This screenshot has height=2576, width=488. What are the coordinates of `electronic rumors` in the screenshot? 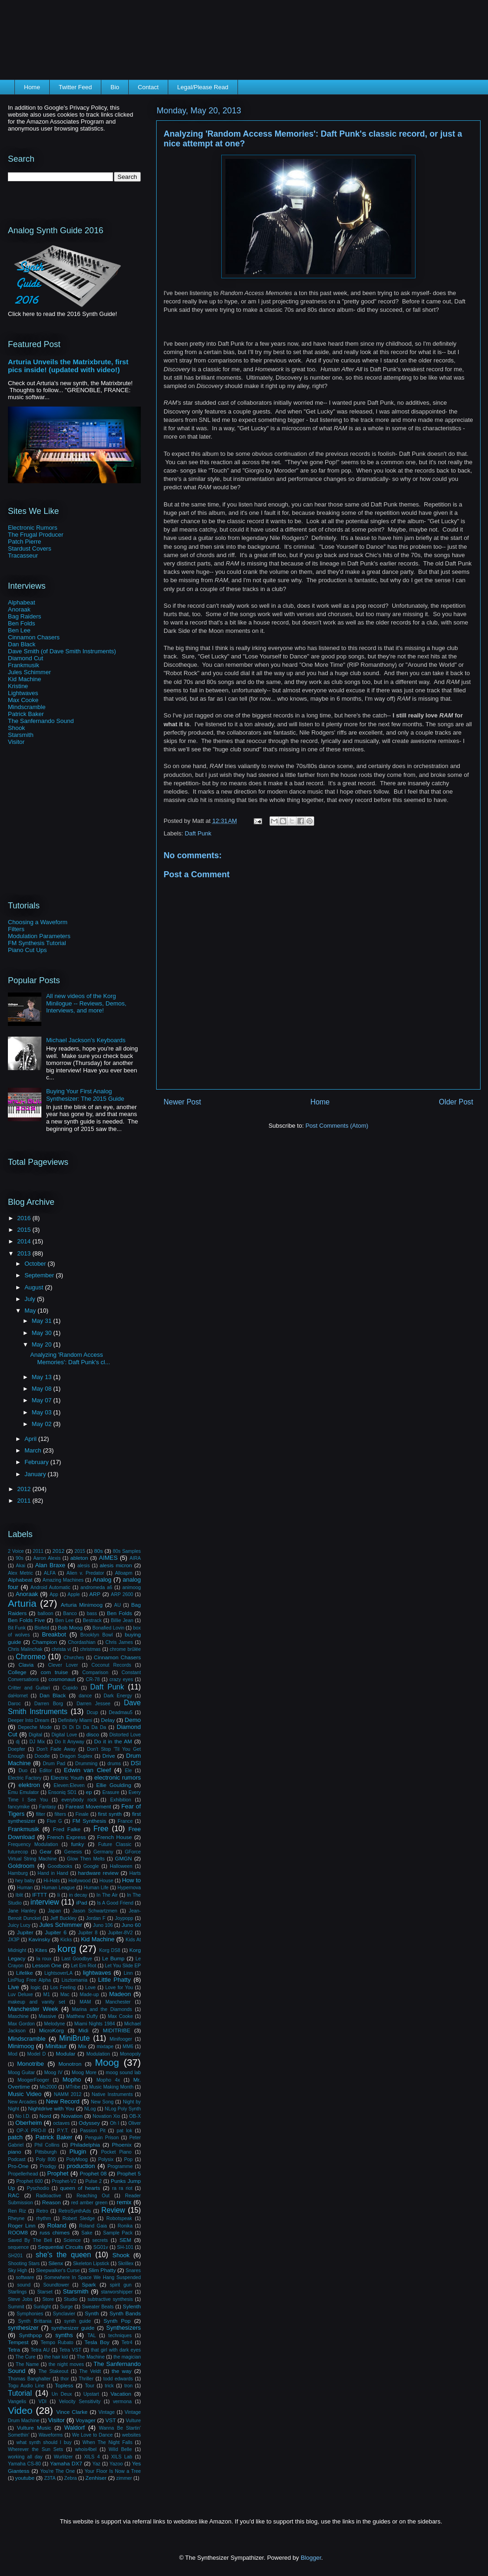 It's located at (117, 1777).